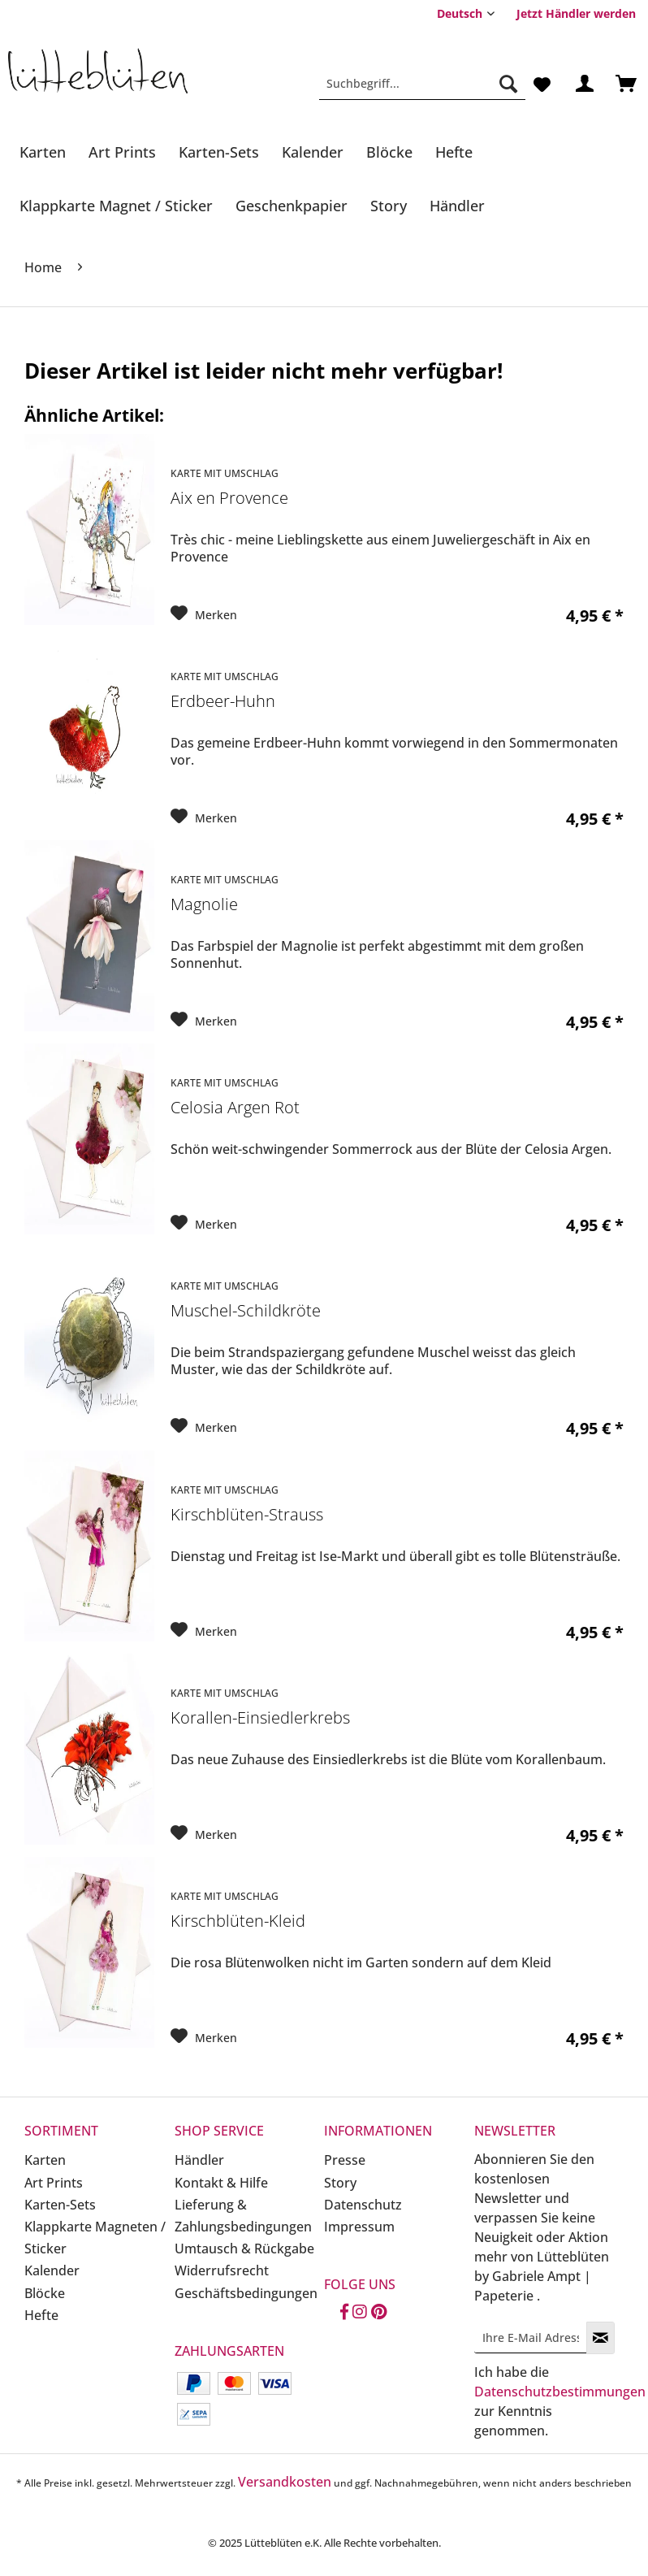  What do you see at coordinates (222, 2270) in the screenshot?
I see `Widerrufsrecht` at bounding box center [222, 2270].